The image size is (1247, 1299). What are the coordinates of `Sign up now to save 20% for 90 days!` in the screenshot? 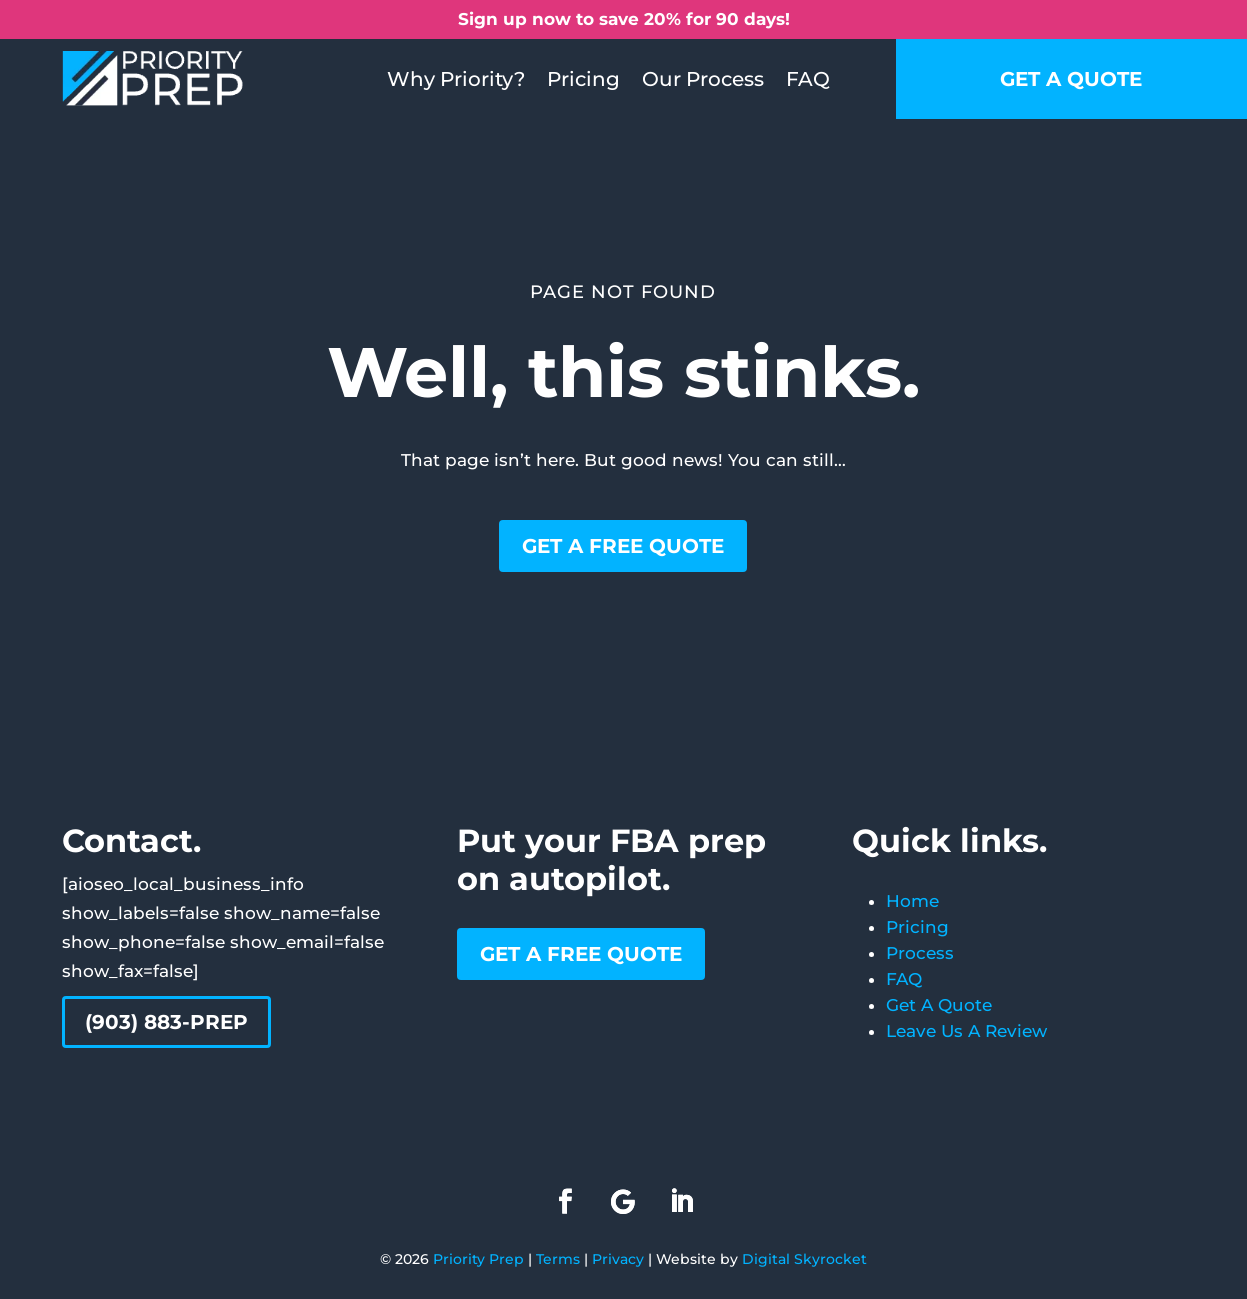 It's located at (624, 19).